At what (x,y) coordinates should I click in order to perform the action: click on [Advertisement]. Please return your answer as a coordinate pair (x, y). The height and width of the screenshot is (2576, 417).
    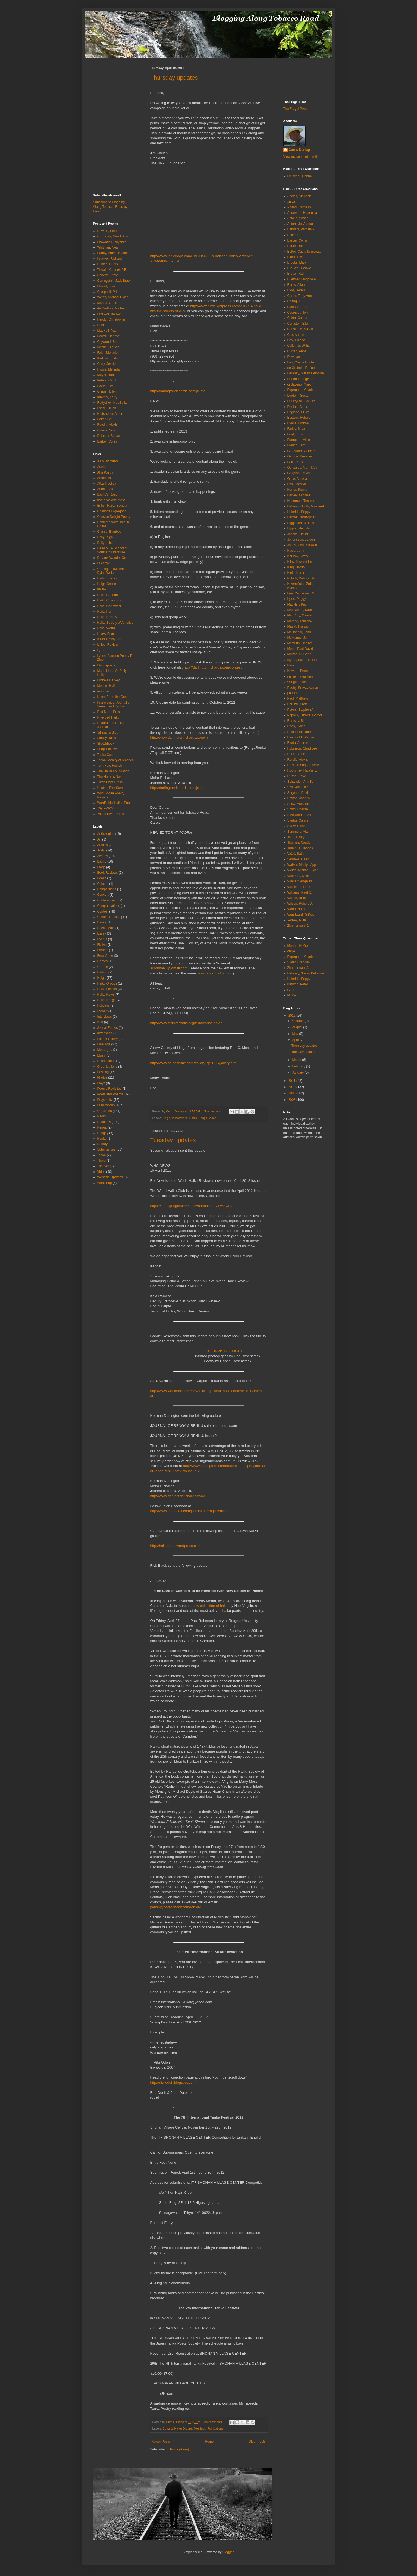
    Looking at the image, I should click on (109, 78).